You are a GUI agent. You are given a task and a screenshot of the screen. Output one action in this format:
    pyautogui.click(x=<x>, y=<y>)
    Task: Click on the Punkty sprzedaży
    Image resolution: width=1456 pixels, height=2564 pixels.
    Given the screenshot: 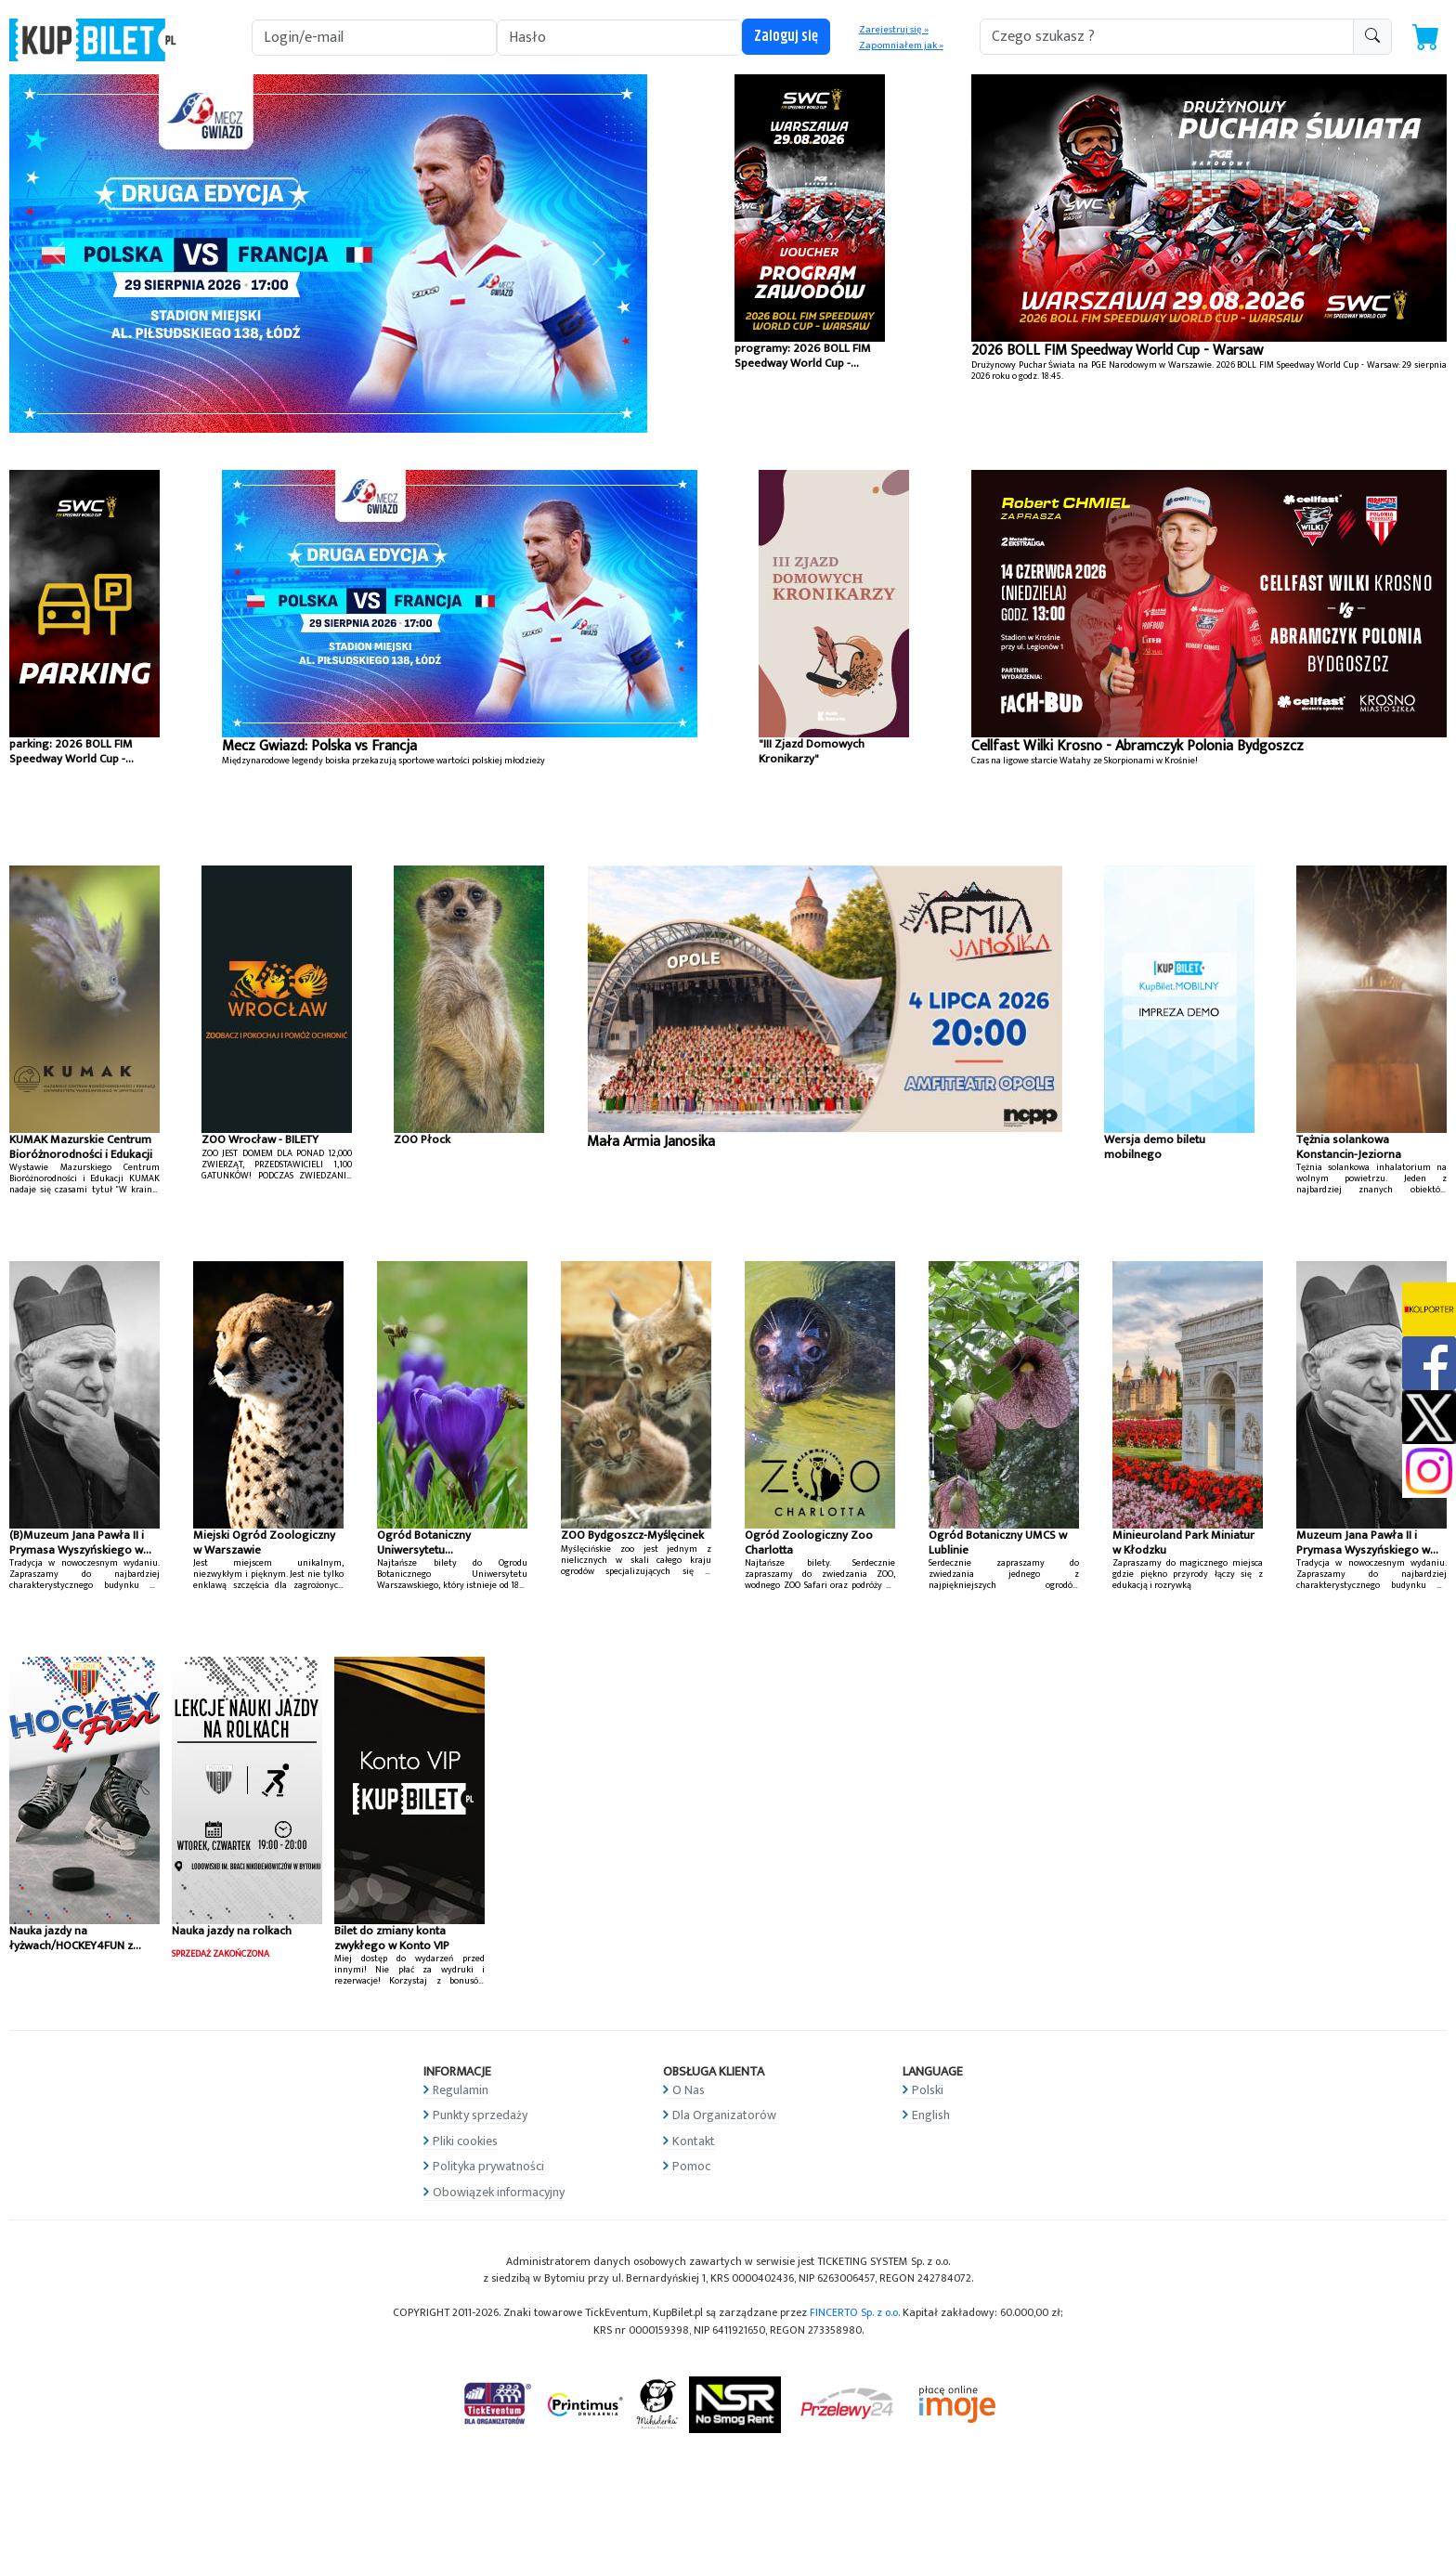 What is the action you would take?
    pyautogui.click(x=480, y=2115)
    